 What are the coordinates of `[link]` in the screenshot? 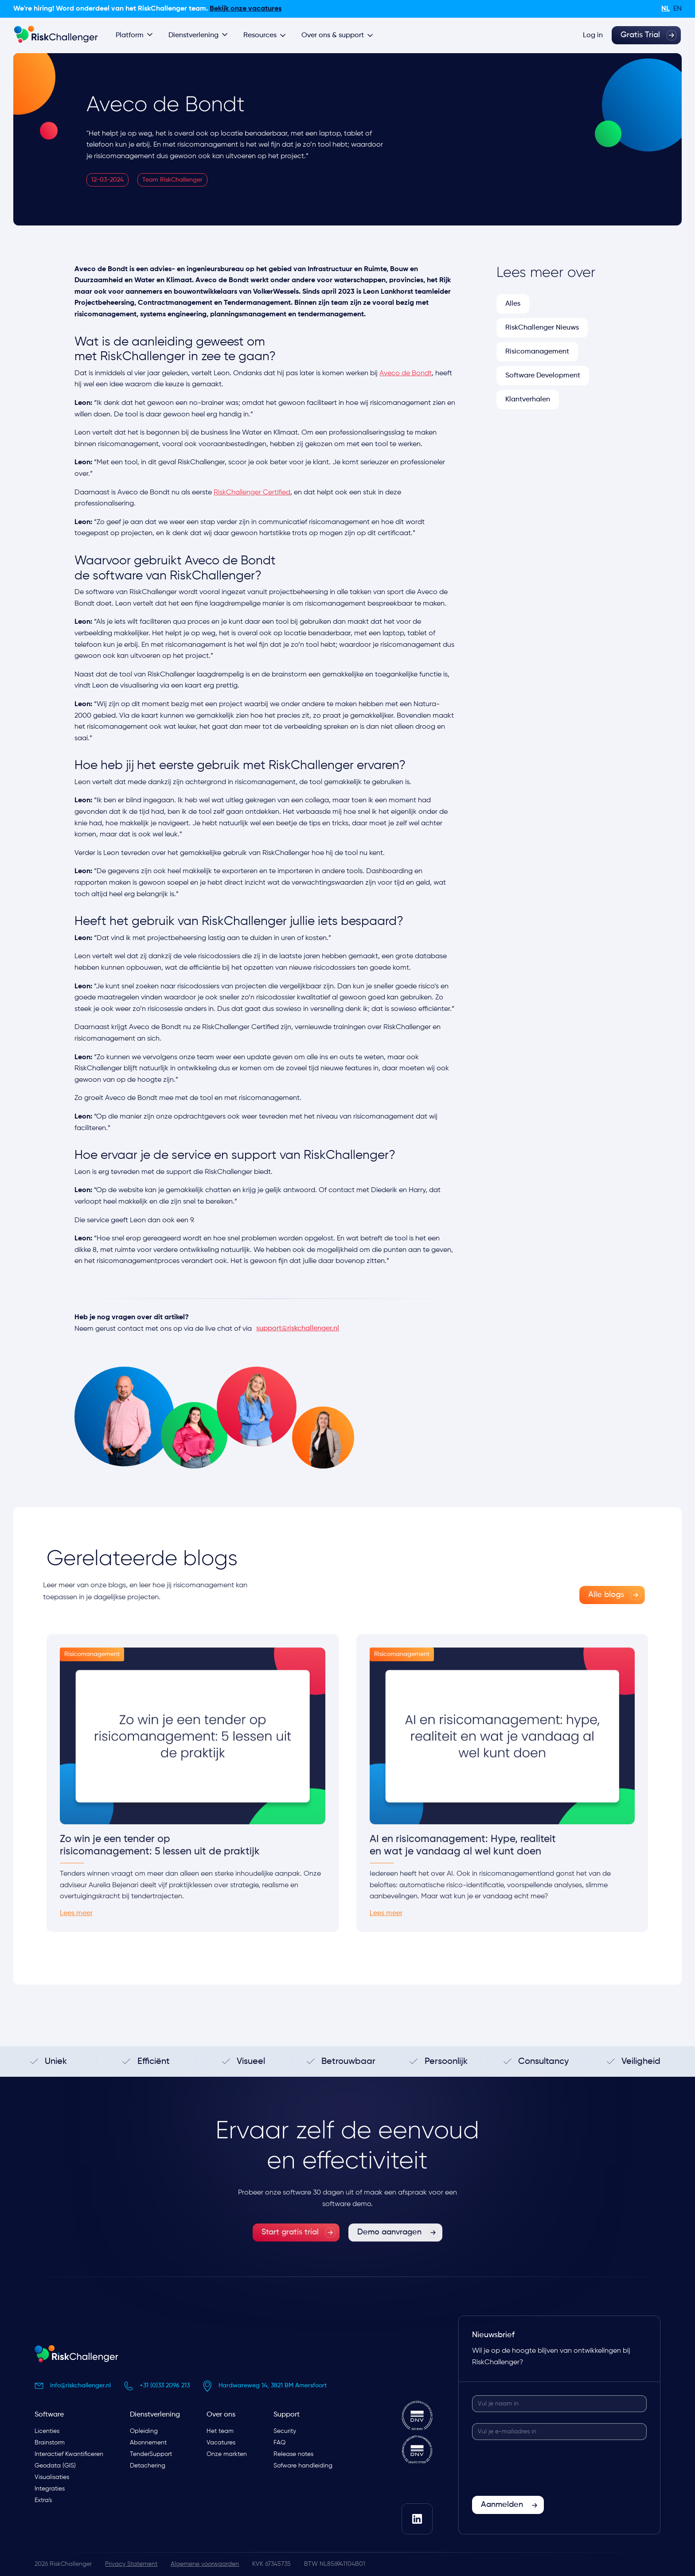 It's located at (592, 1595).